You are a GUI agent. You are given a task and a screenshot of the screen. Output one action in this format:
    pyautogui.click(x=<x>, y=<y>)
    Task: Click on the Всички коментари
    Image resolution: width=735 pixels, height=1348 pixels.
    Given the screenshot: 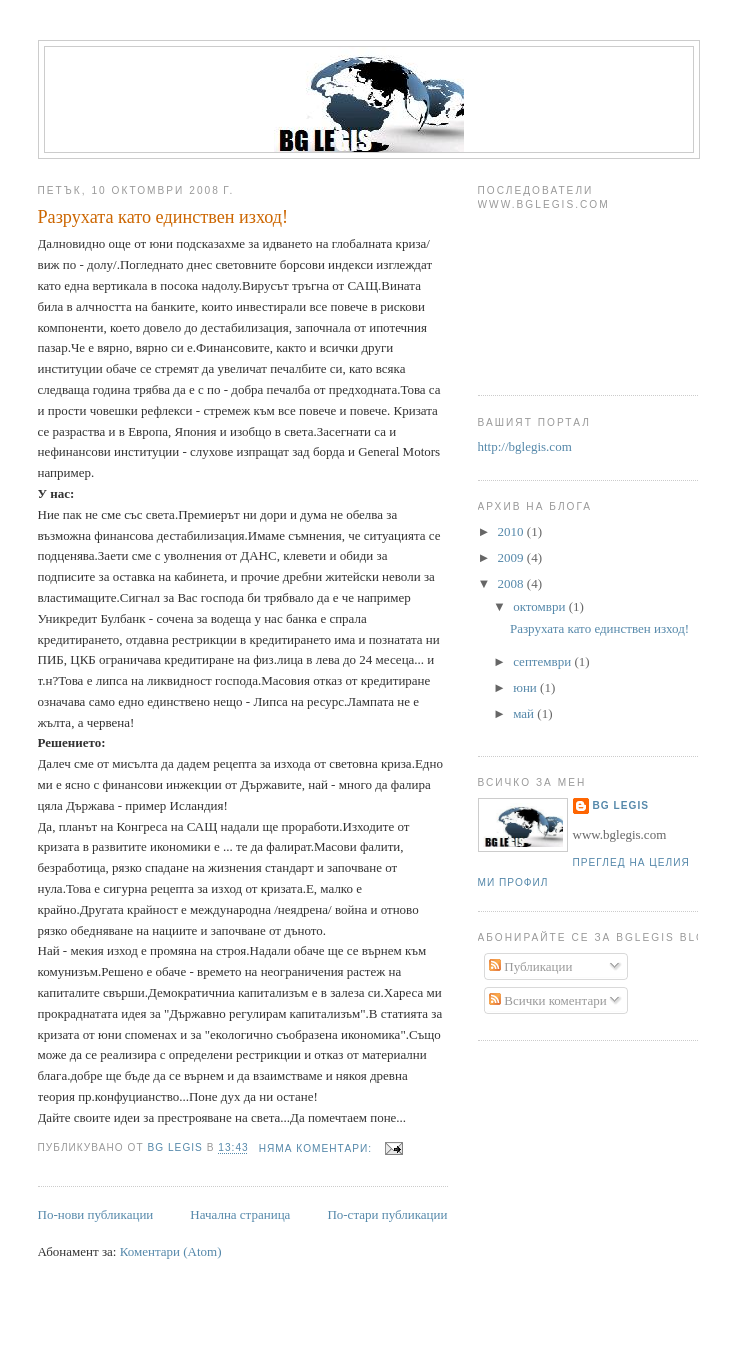 What is the action you would take?
    pyautogui.click(x=548, y=1000)
    